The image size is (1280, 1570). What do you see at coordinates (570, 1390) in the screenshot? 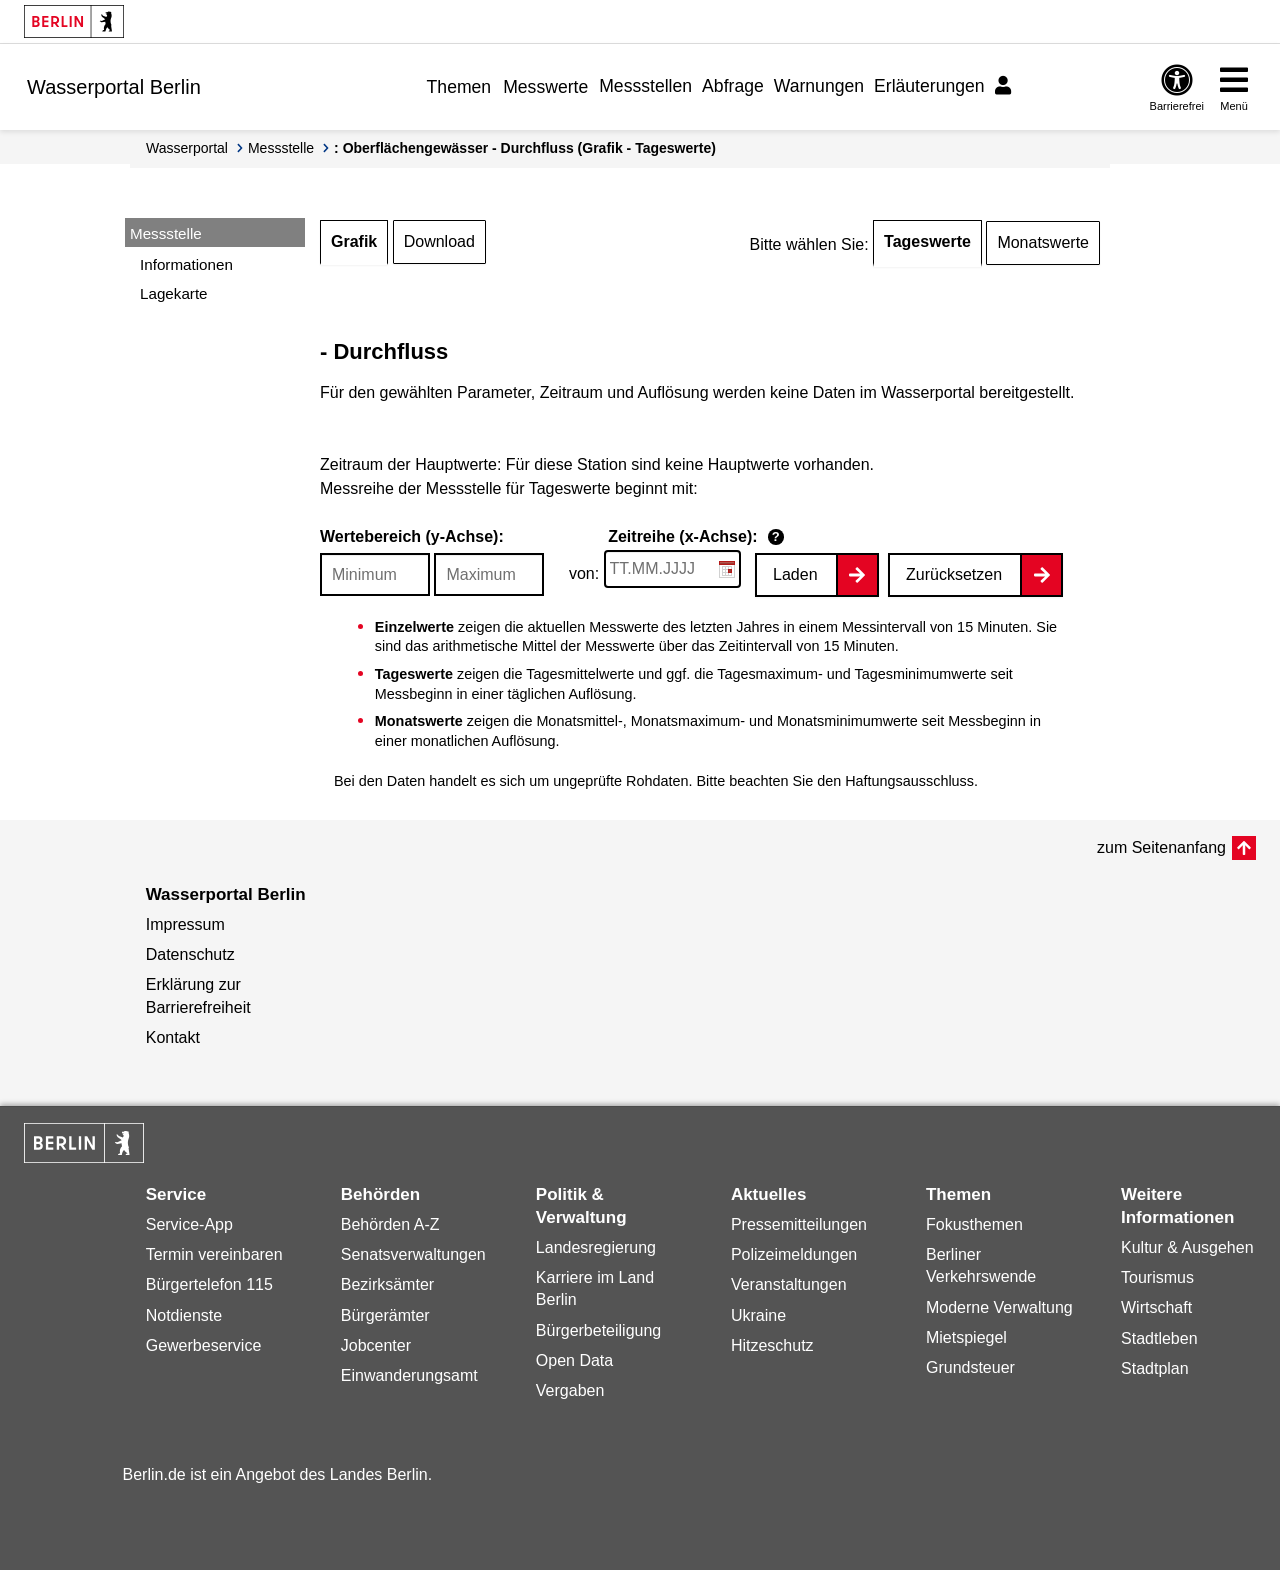
I see `Vergaben` at bounding box center [570, 1390].